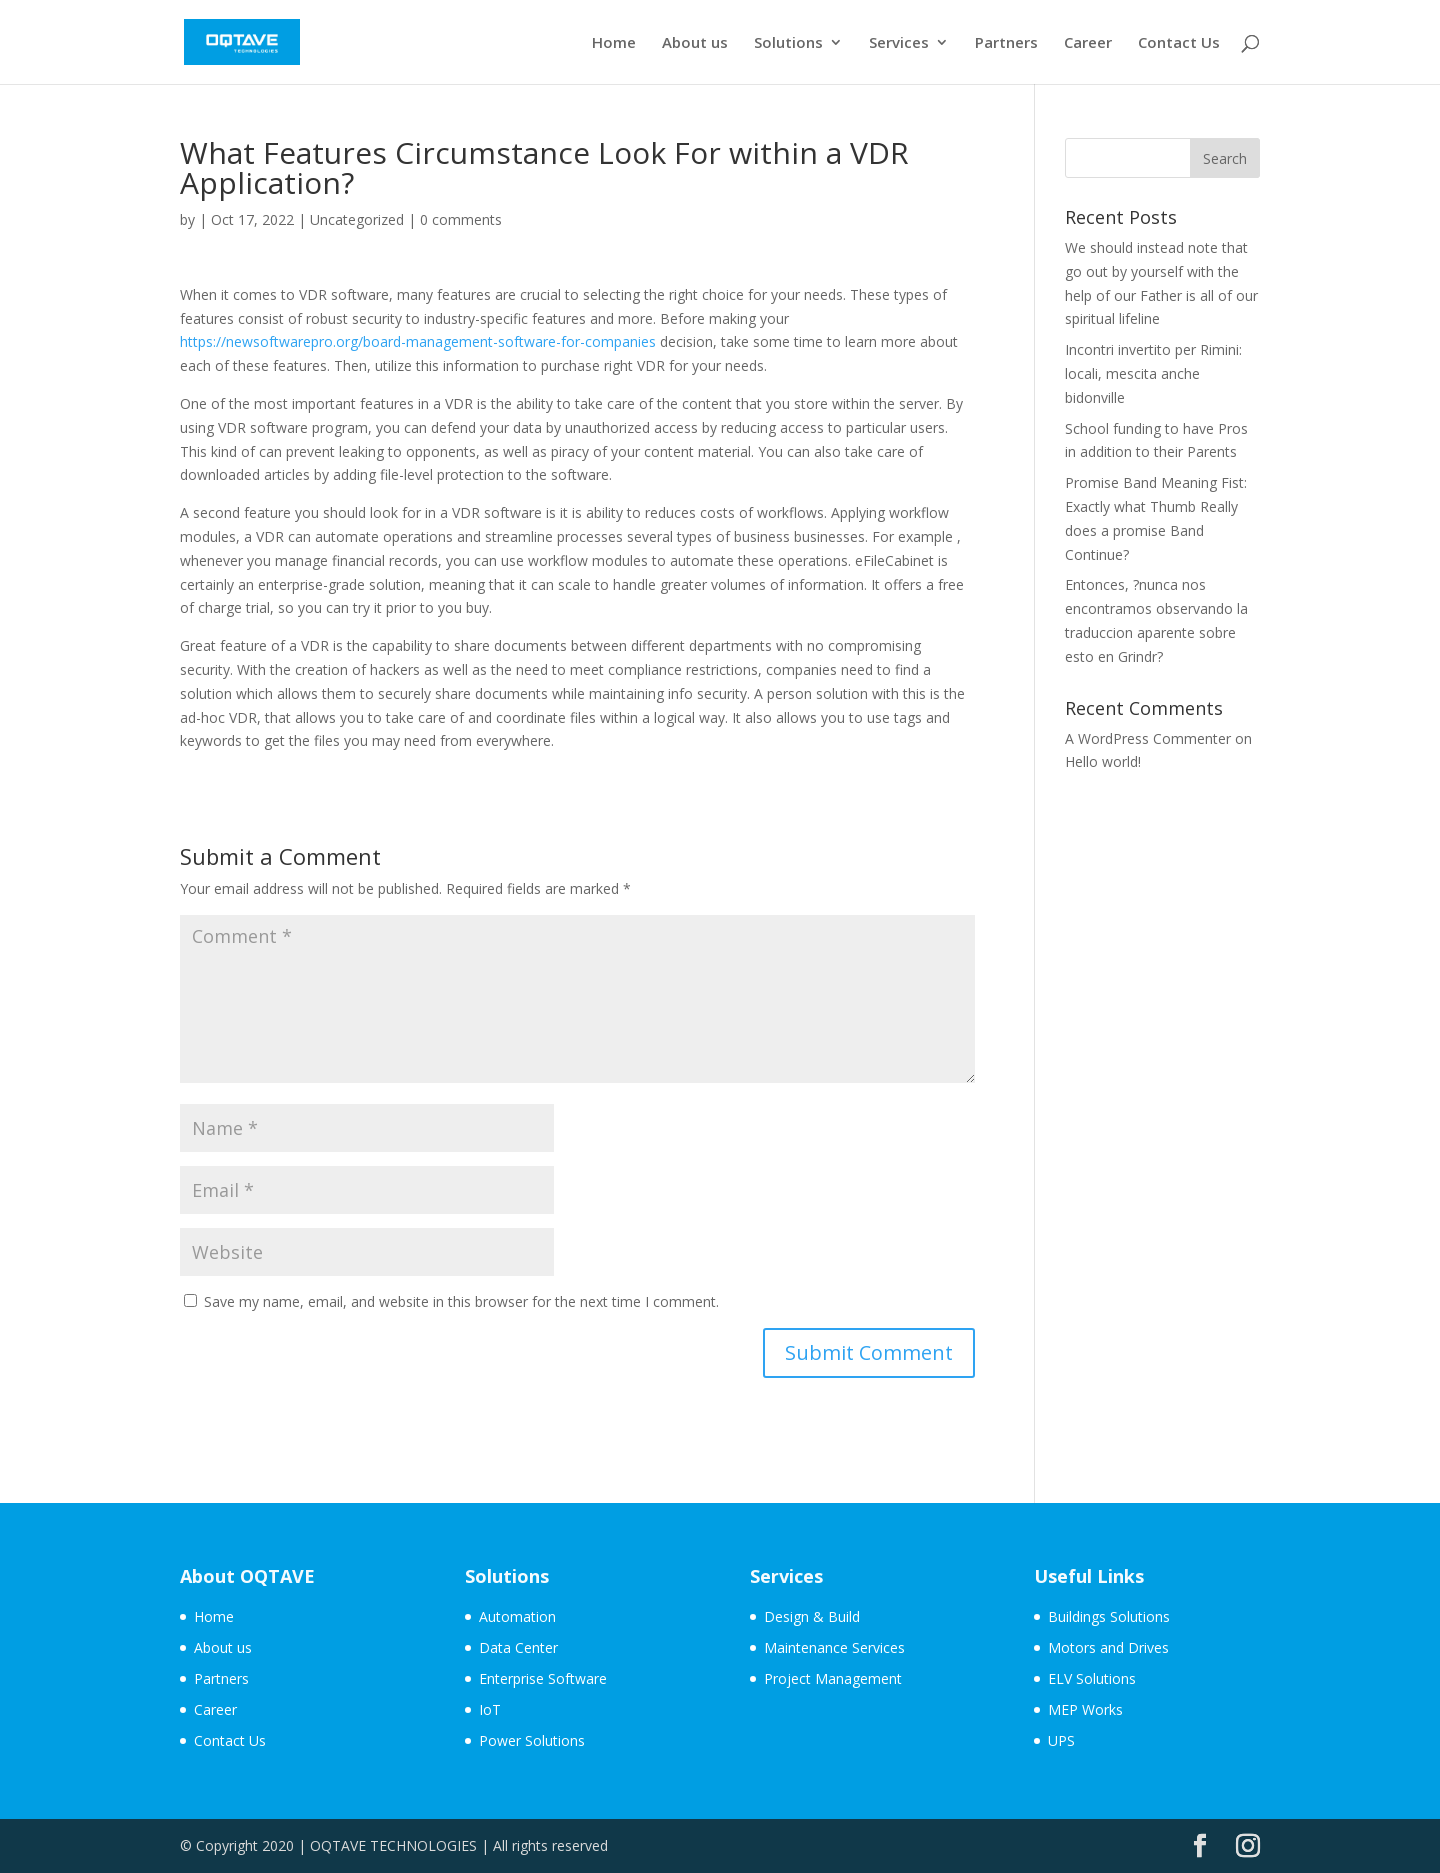 This screenshot has width=1440, height=1873. What do you see at coordinates (461, 1301) in the screenshot?
I see `Save my name, email, and website in this browser for the next time I comment.` at bounding box center [461, 1301].